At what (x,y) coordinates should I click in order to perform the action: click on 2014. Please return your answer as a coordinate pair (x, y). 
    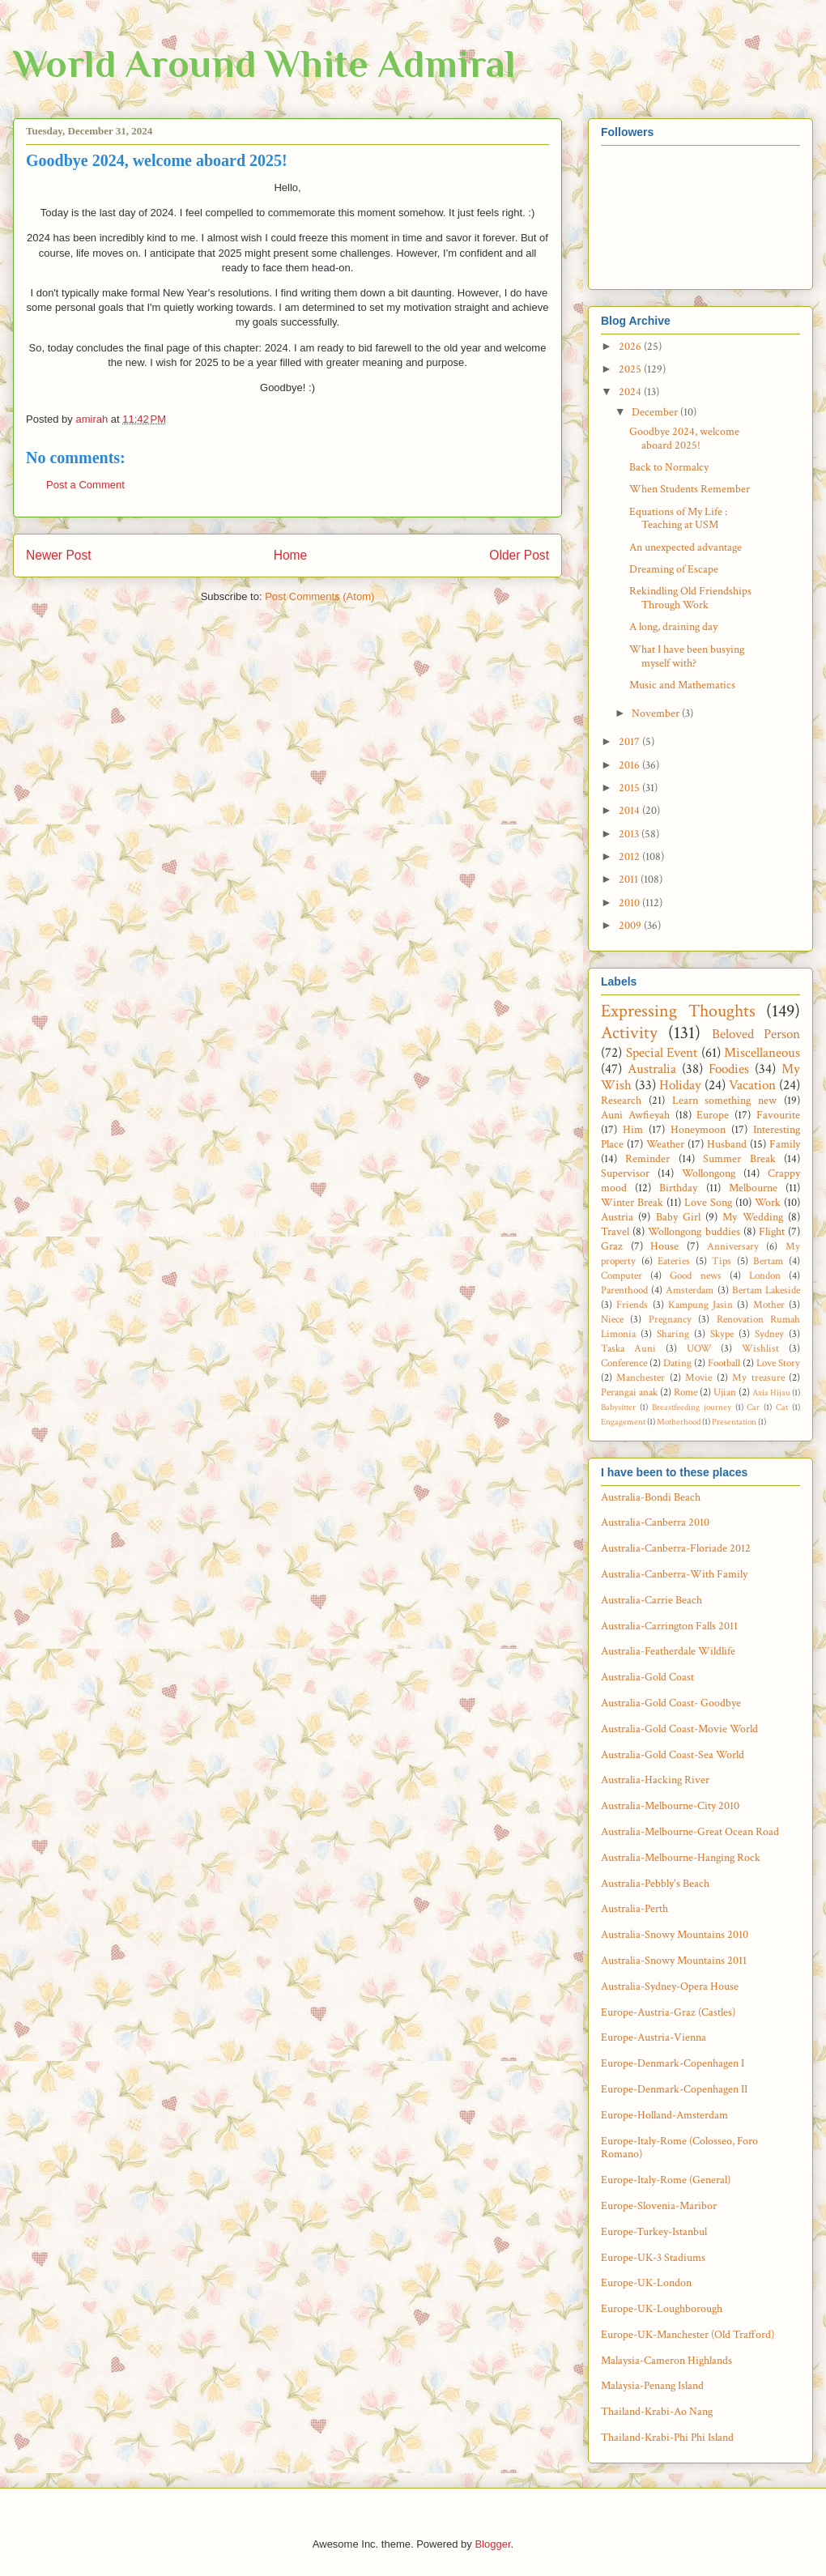
    Looking at the image, I should click on (630, 810).